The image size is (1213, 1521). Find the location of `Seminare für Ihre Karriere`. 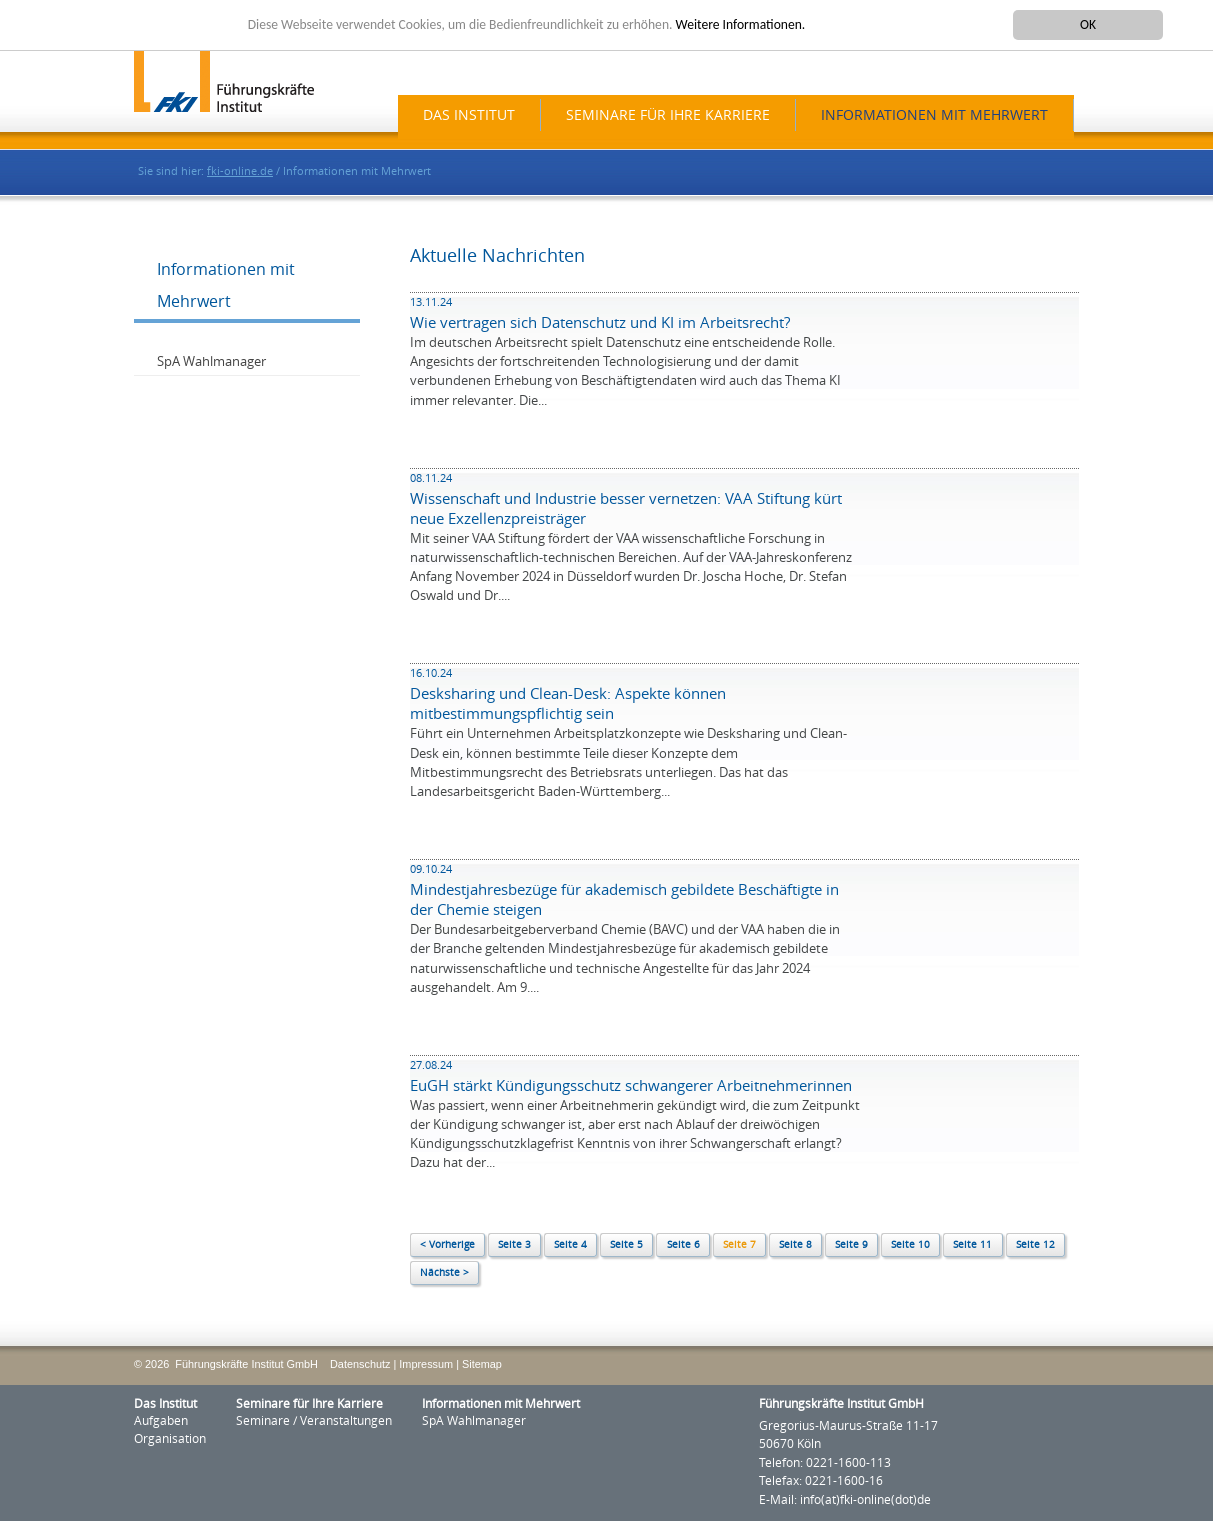

Seminare für Ihre Karriere is located at coordinates (668, 115).